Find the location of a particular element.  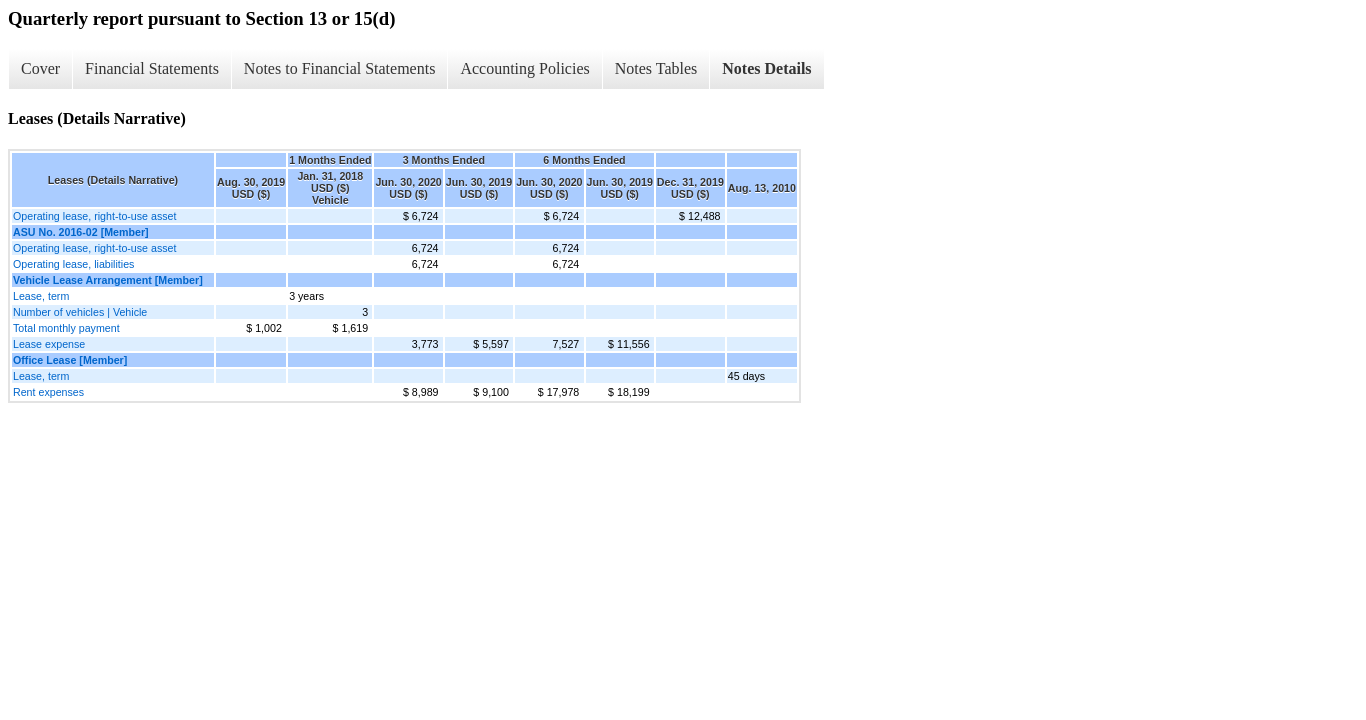

Number of vehicles | Vehicle is located at coordinates (80, 312).